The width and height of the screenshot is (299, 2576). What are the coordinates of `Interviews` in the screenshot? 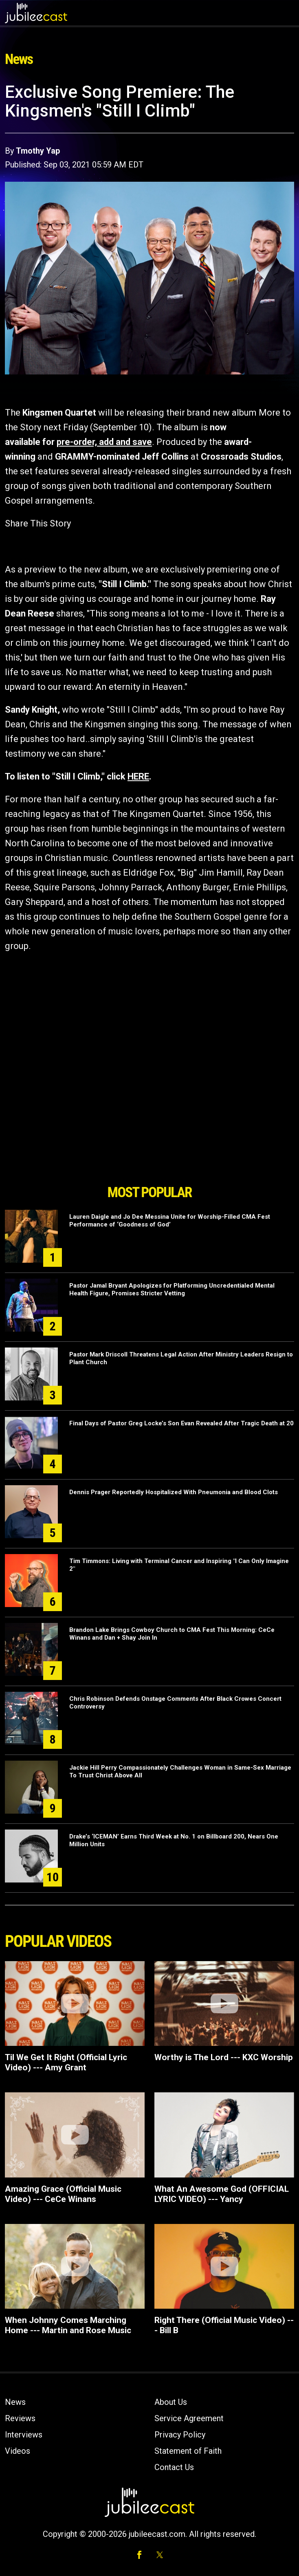 It's located at (23, 2434).